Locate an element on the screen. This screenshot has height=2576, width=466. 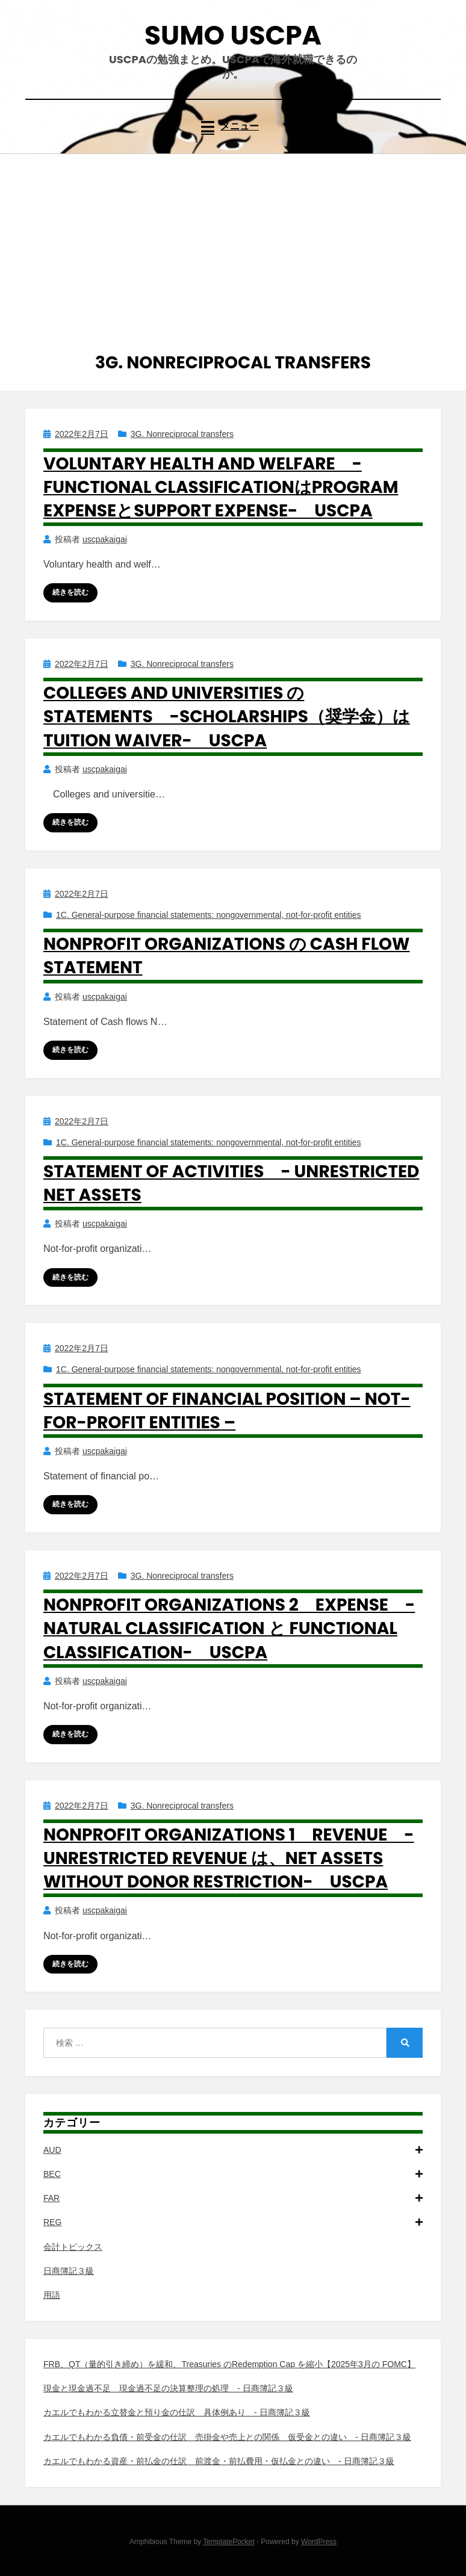
日商簿記３級 is located at coordinates (68, 2271).